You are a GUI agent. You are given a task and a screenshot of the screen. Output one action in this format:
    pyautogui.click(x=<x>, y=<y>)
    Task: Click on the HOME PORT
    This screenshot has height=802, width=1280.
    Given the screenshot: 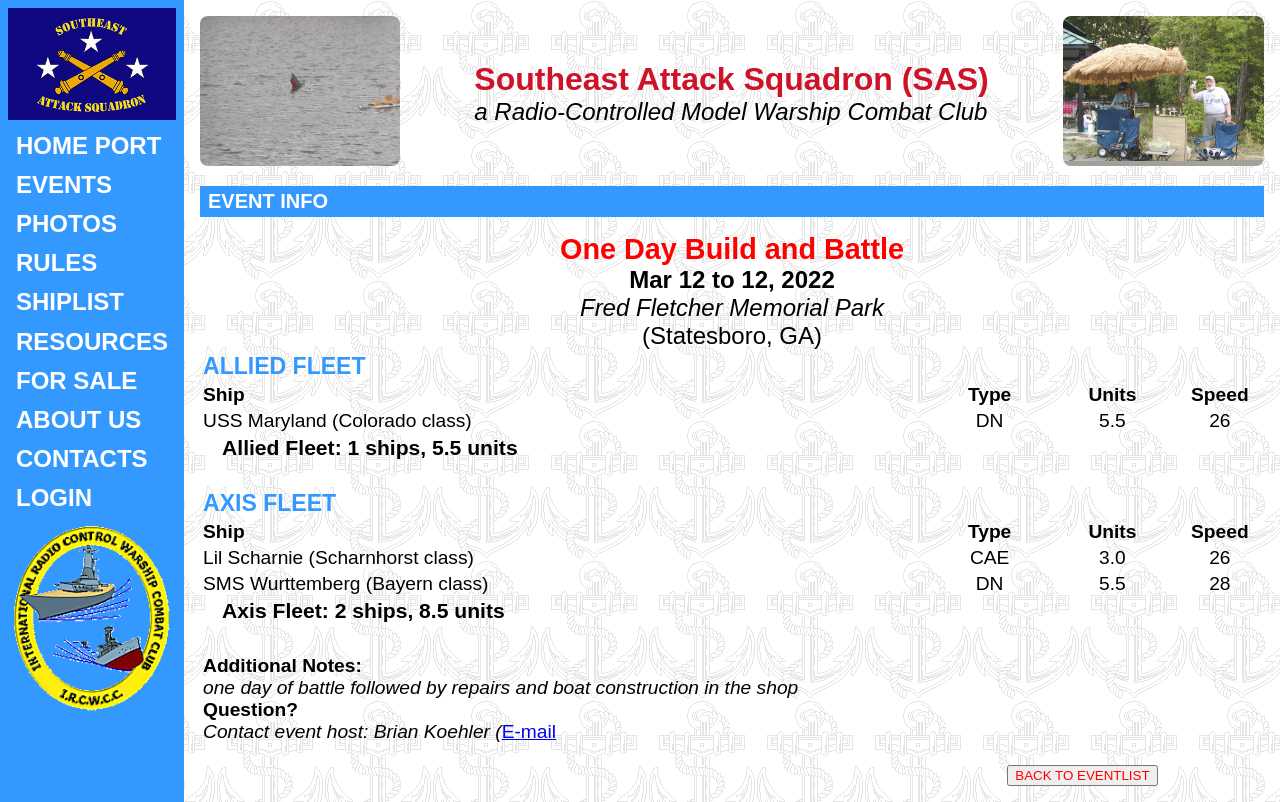 What is the action you would take?
    pyautogui.click(x=88, y=145)
    